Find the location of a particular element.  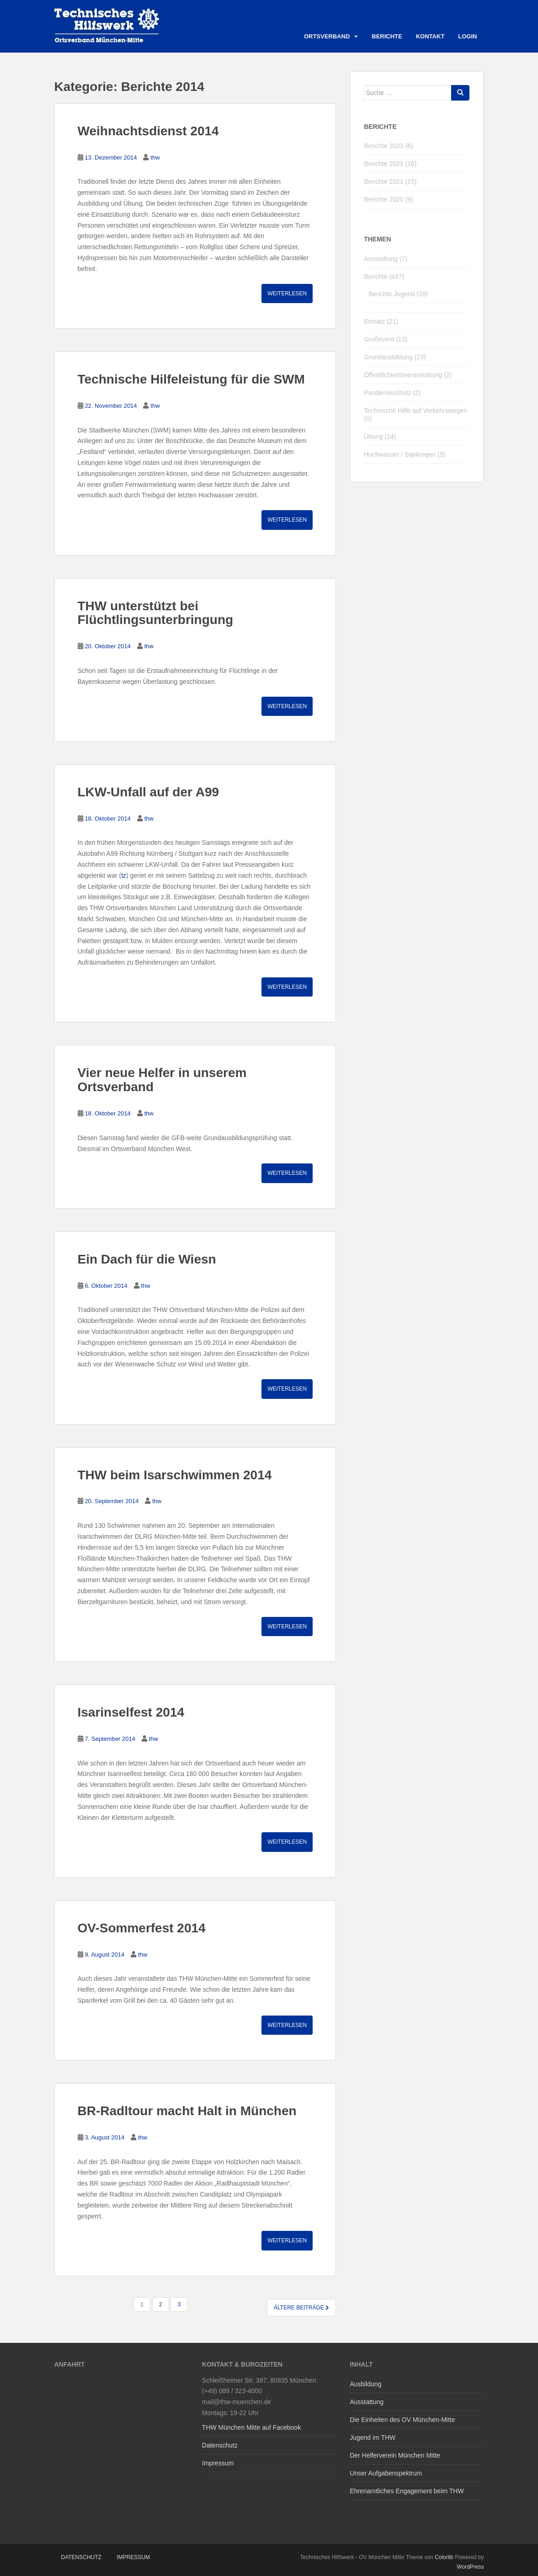

Weiterlesen is located at coordinates (287, 293).